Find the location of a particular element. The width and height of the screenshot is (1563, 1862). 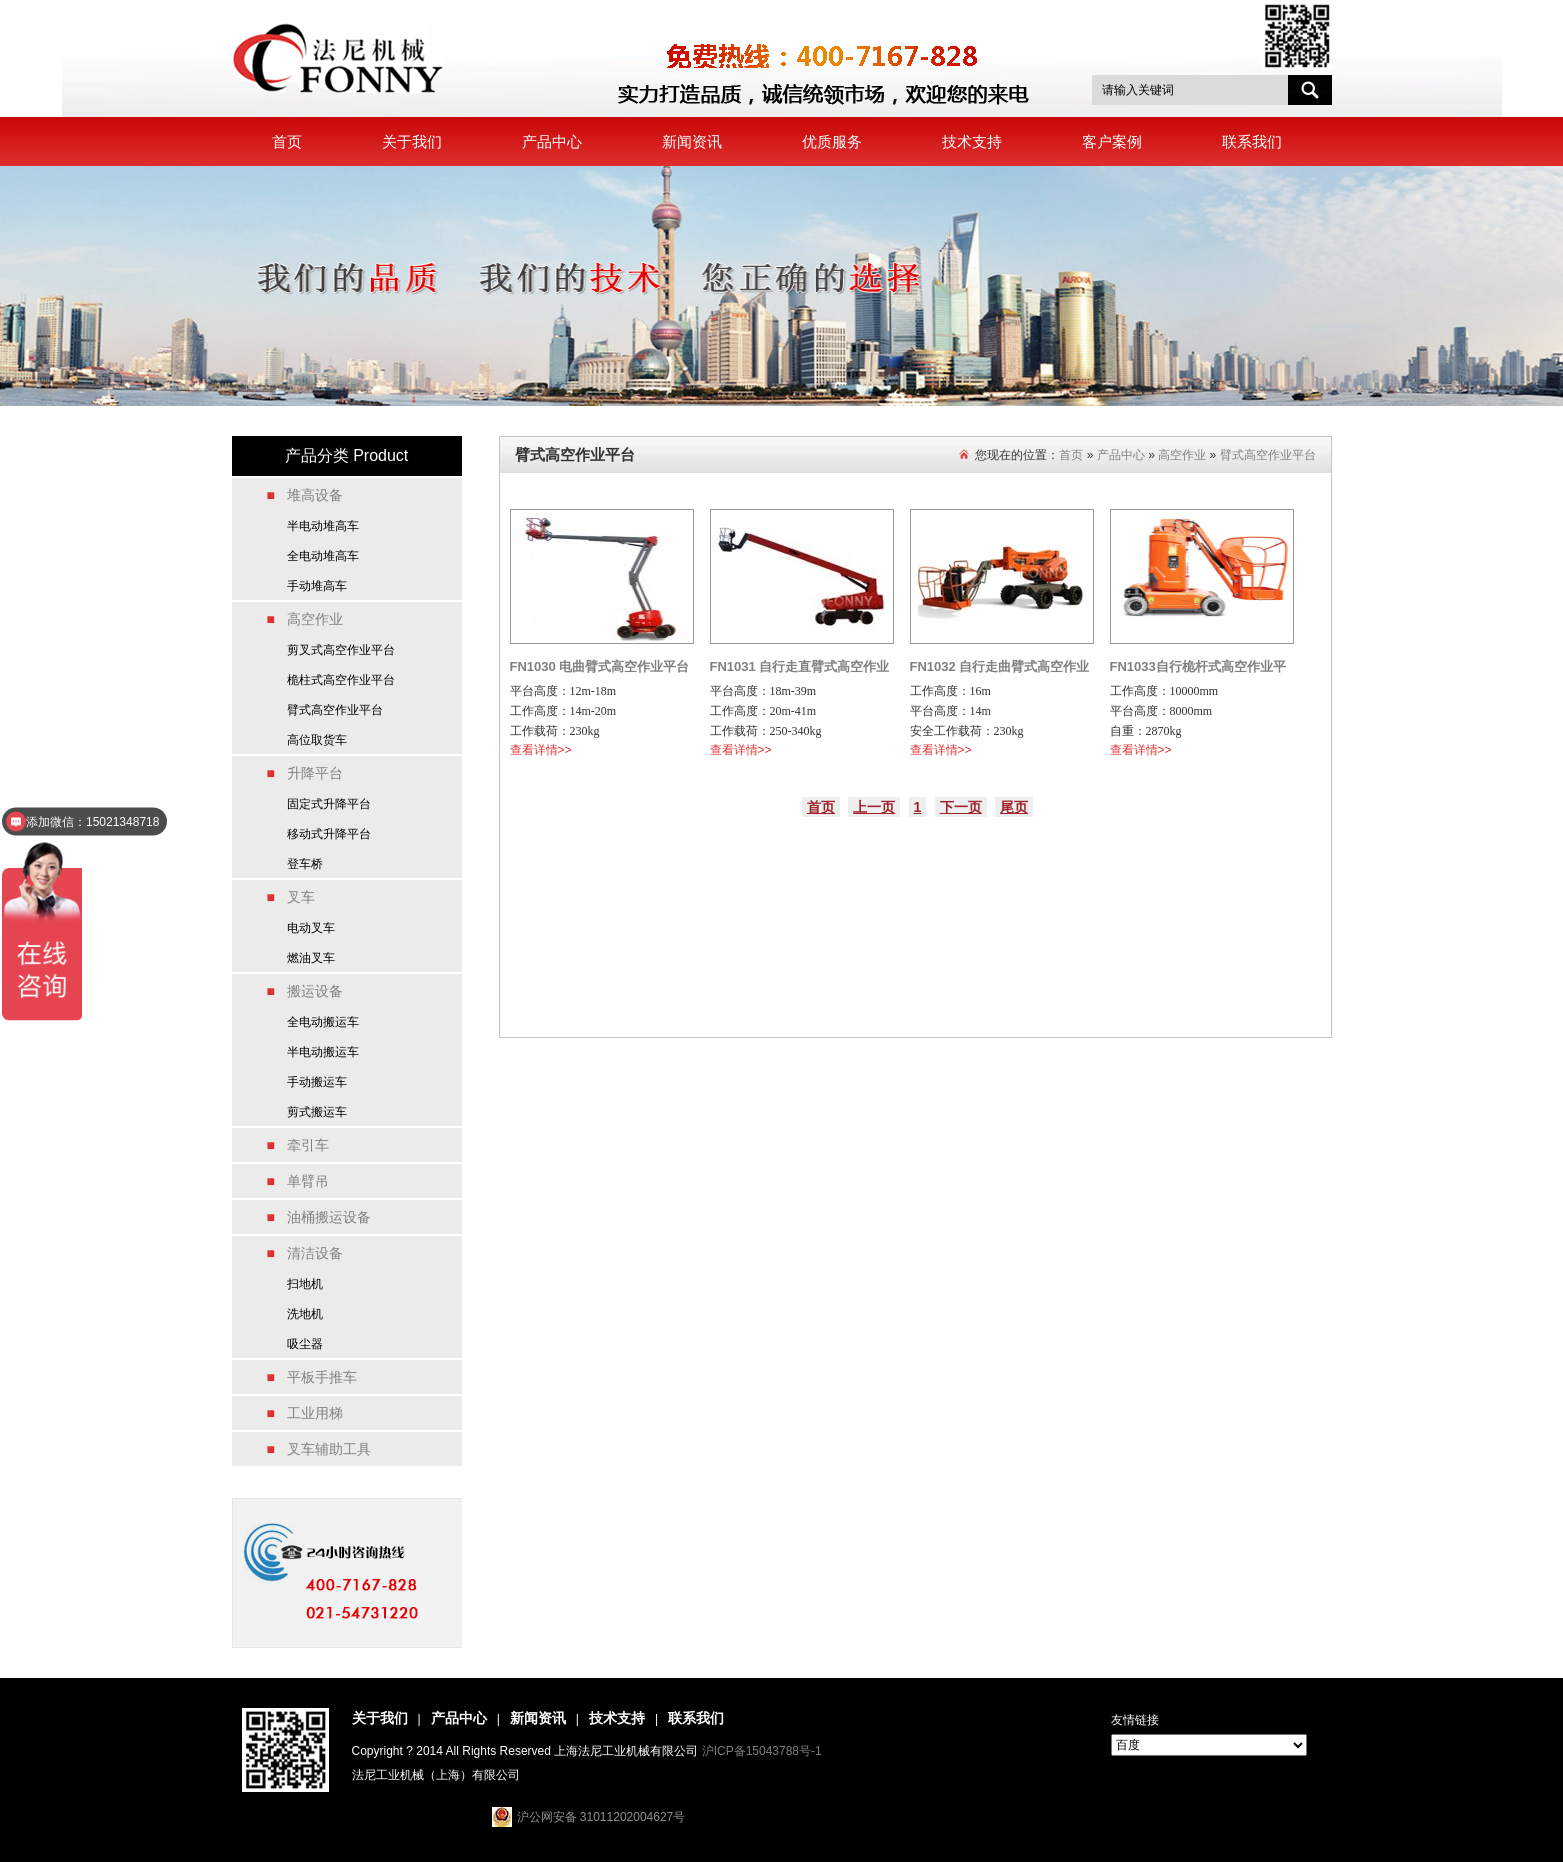

客户案例 is located at coordinates (1112, 141).